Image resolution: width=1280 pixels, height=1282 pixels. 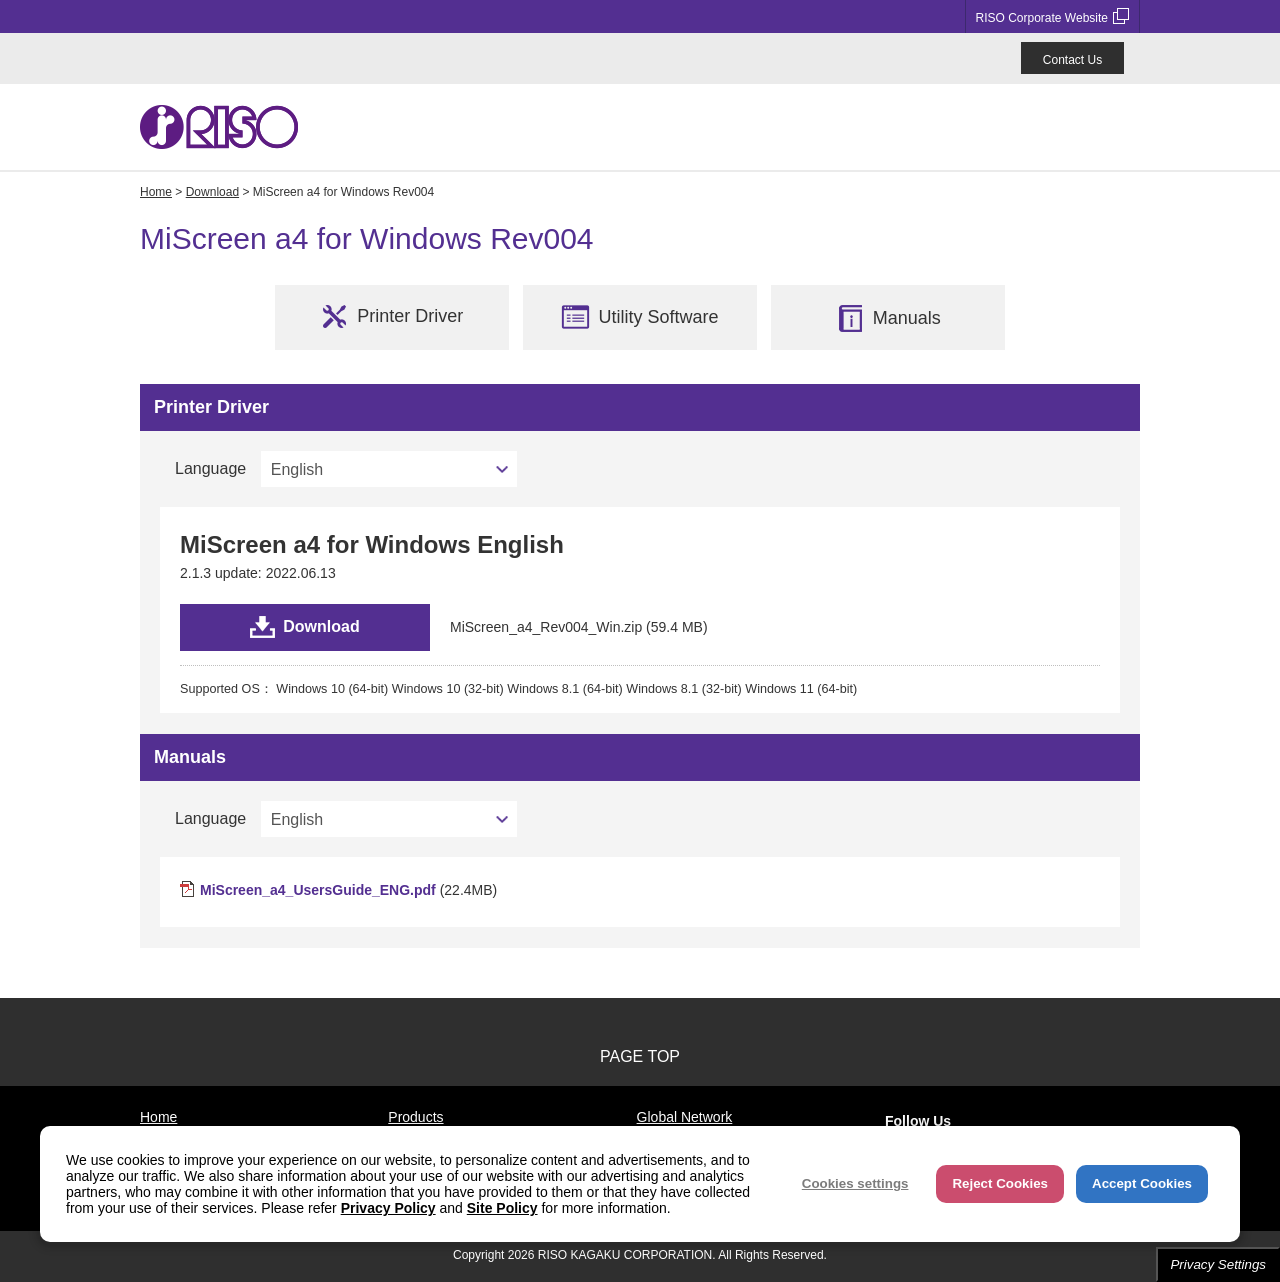 What do you see at coordinates (855, 1183) in the screenshot?
I see `Cookies settings` at bounding box center [855, 1183].